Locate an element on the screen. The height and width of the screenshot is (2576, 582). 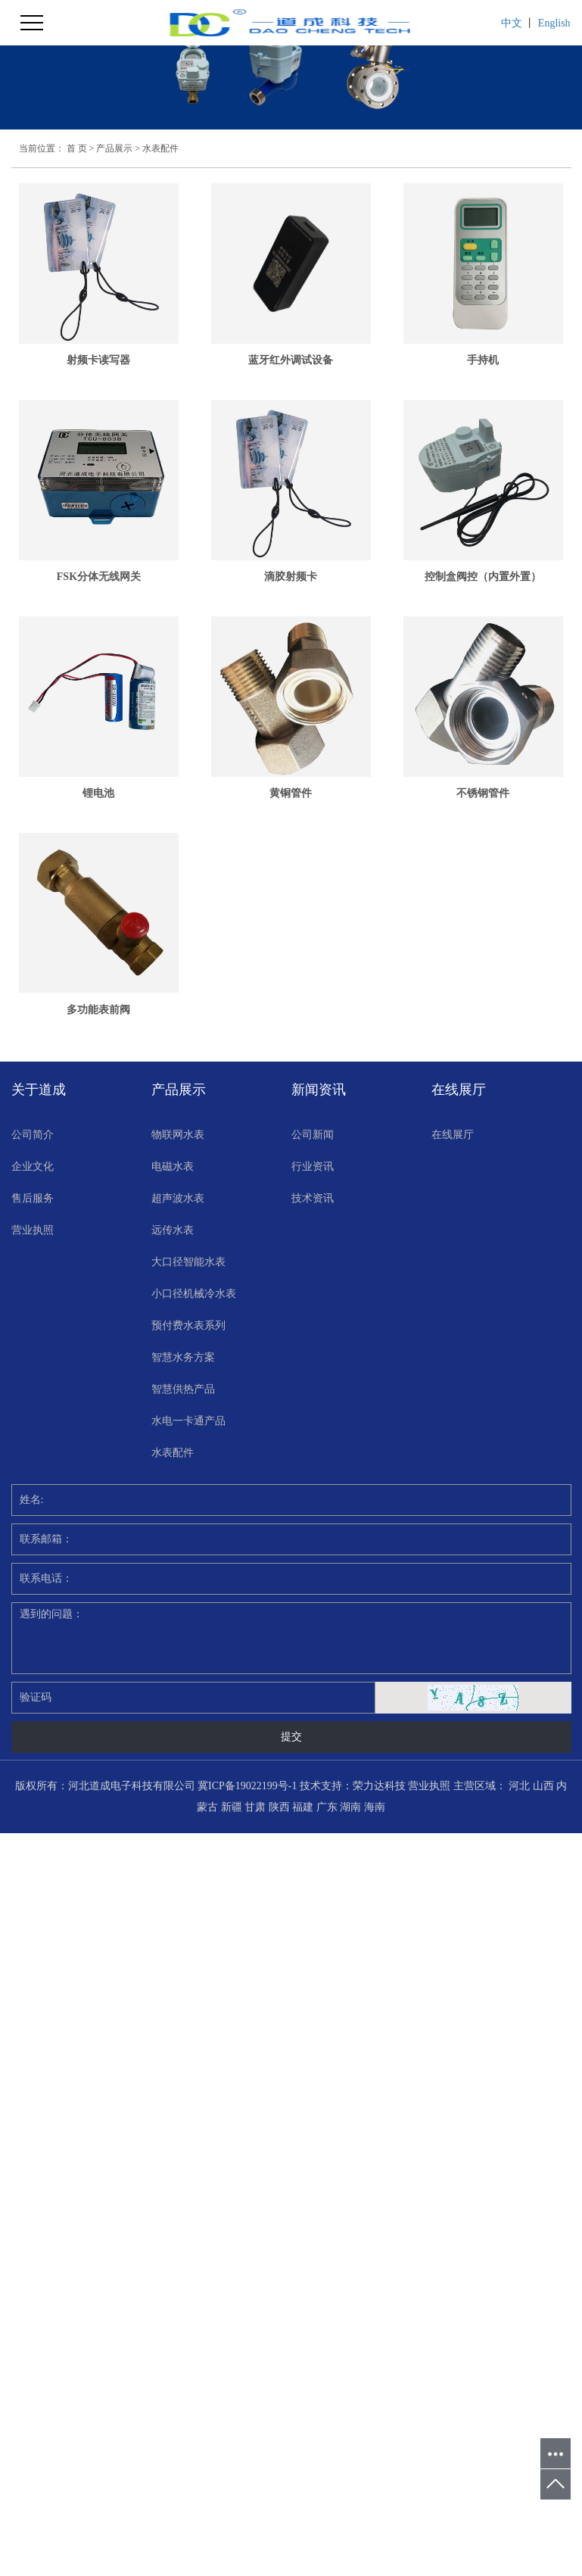
手持机 is located at coordinates (101, 588).